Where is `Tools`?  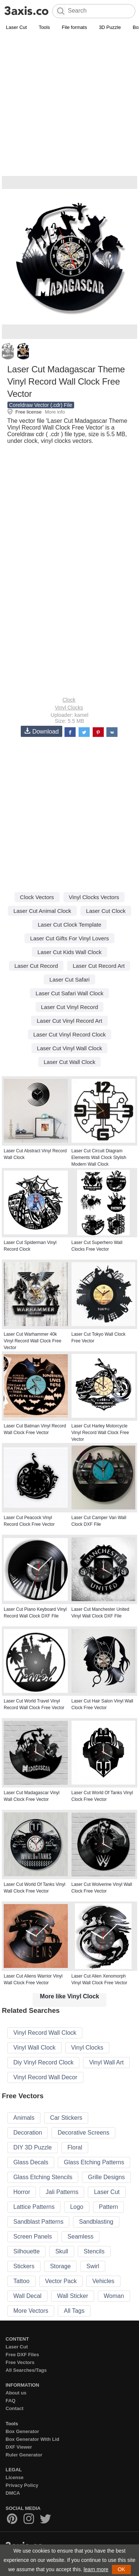 Tools is located at coordinates (44, 27).